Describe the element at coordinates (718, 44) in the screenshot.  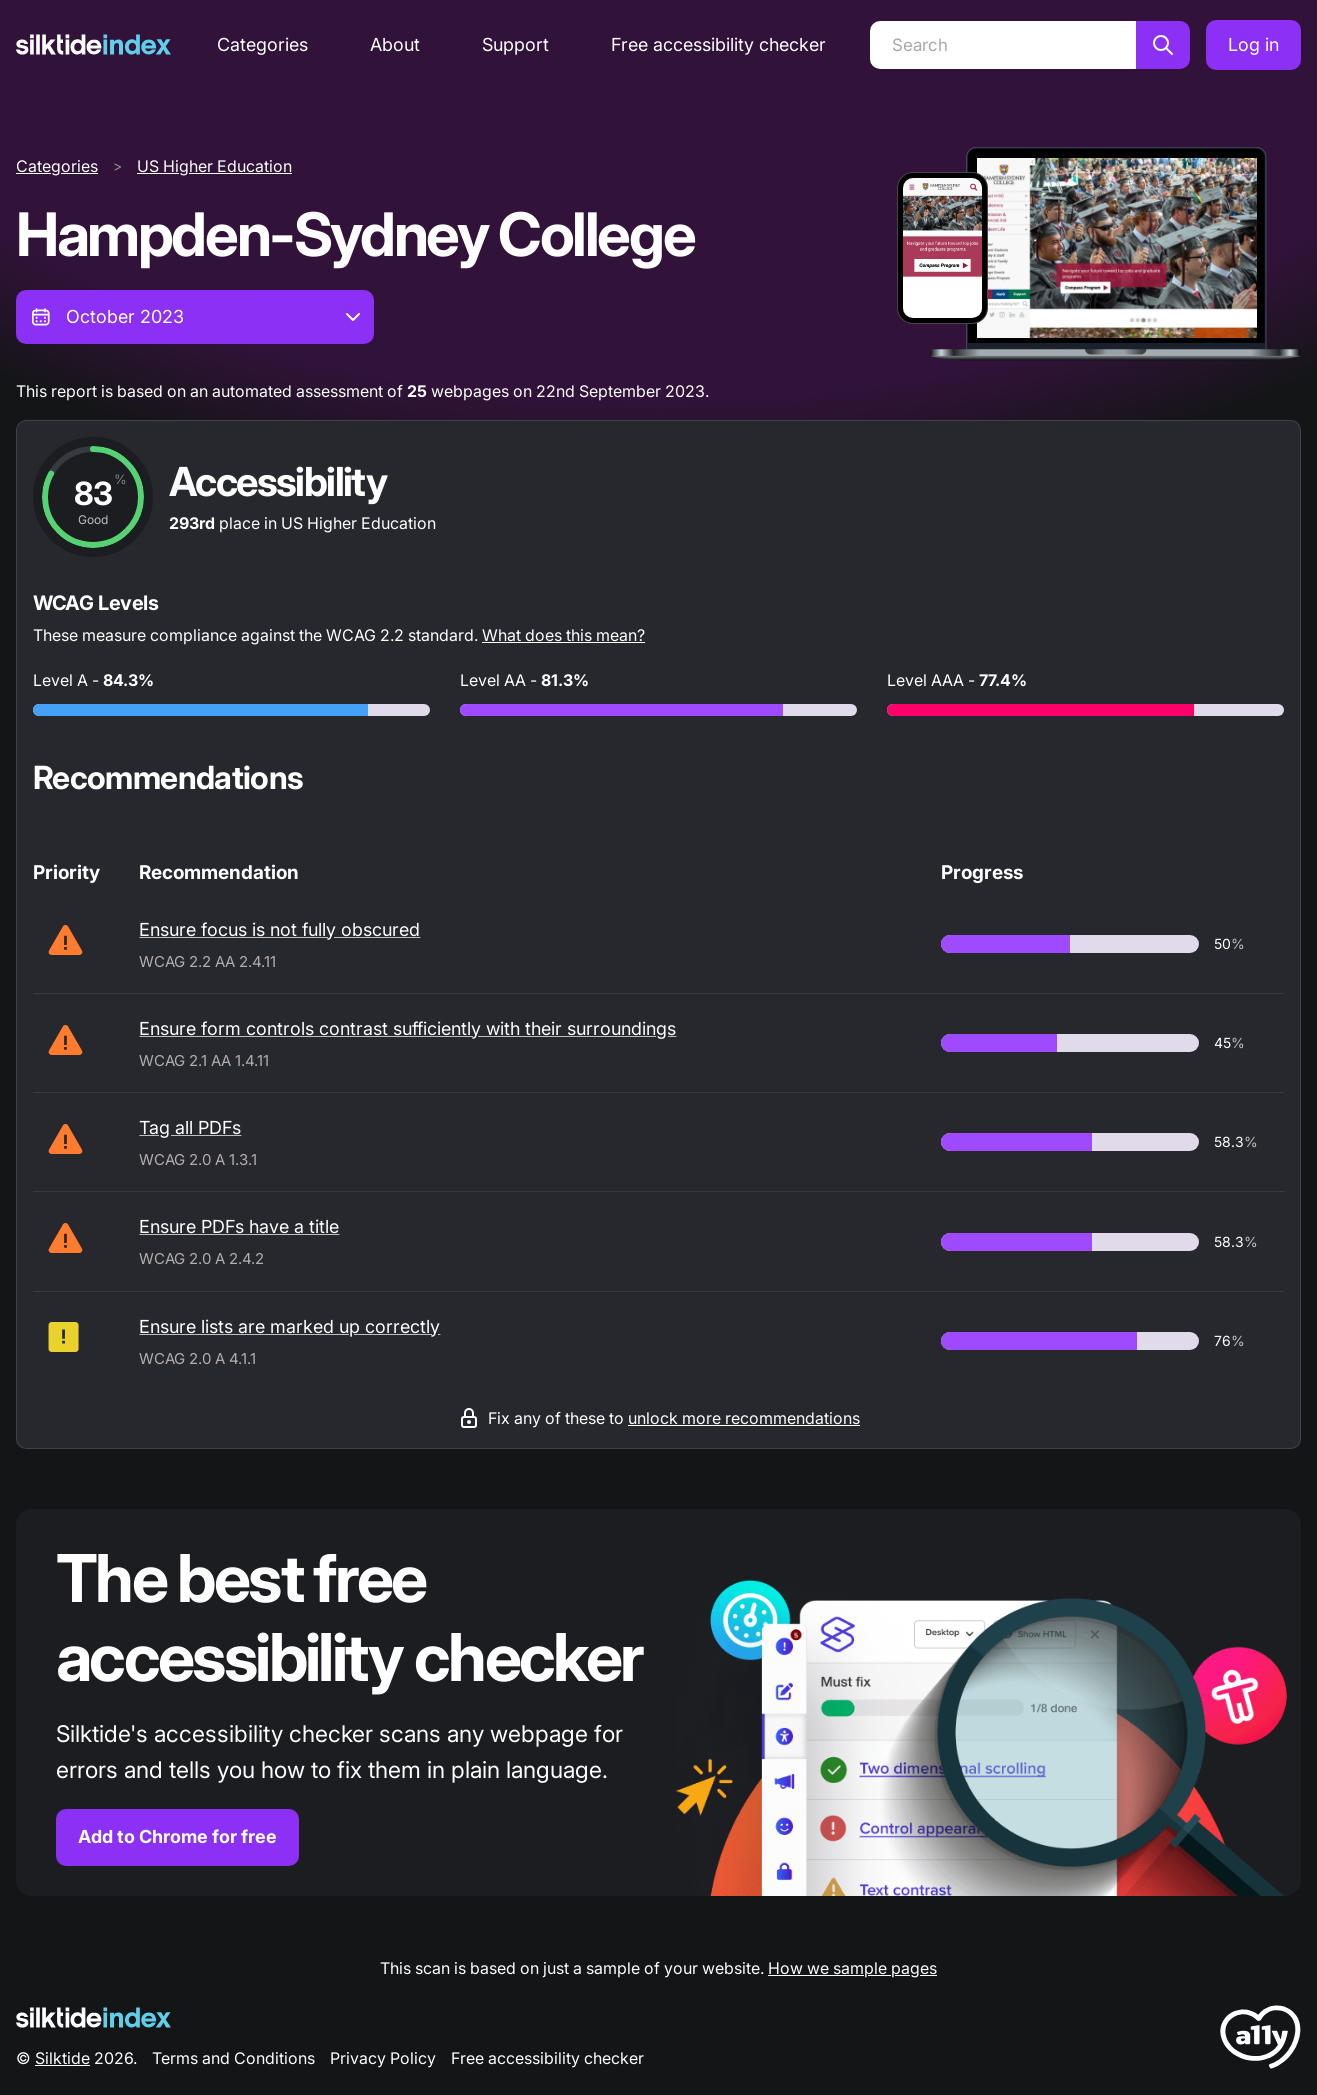
I see `Free accessibility checker` at that location.